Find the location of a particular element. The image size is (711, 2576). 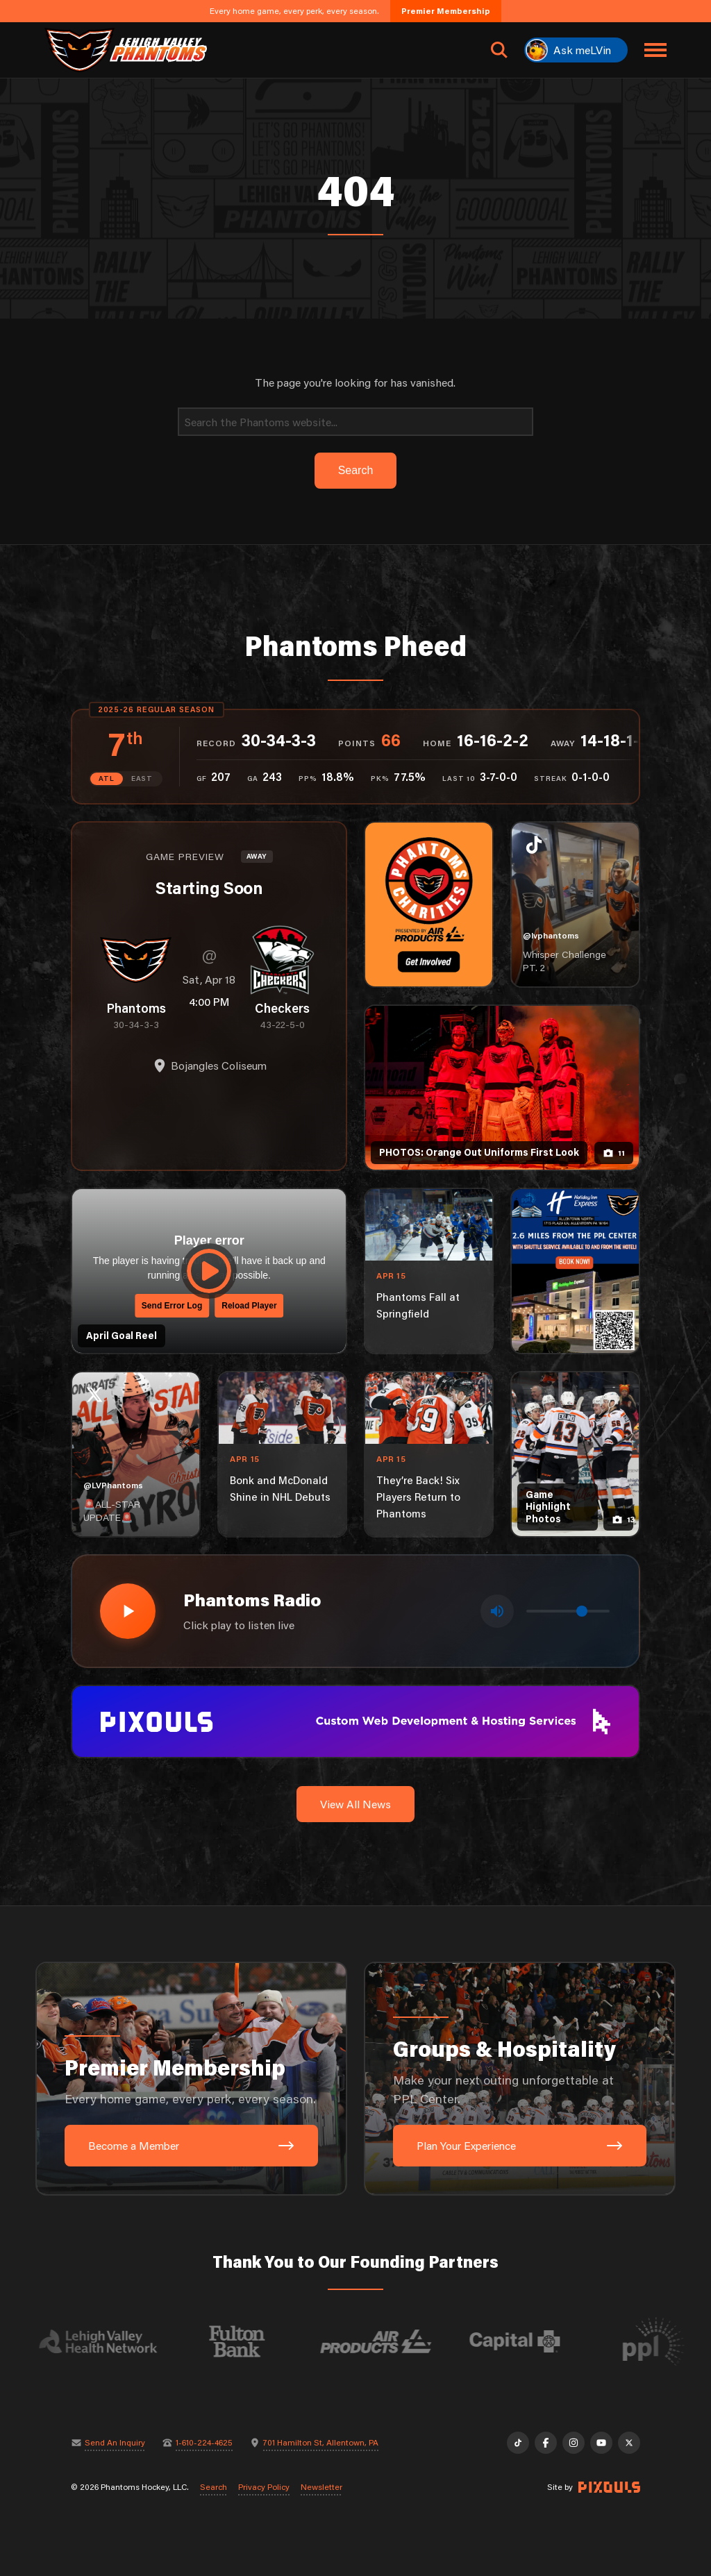

[Open search] is located at coordinates (499, 50).